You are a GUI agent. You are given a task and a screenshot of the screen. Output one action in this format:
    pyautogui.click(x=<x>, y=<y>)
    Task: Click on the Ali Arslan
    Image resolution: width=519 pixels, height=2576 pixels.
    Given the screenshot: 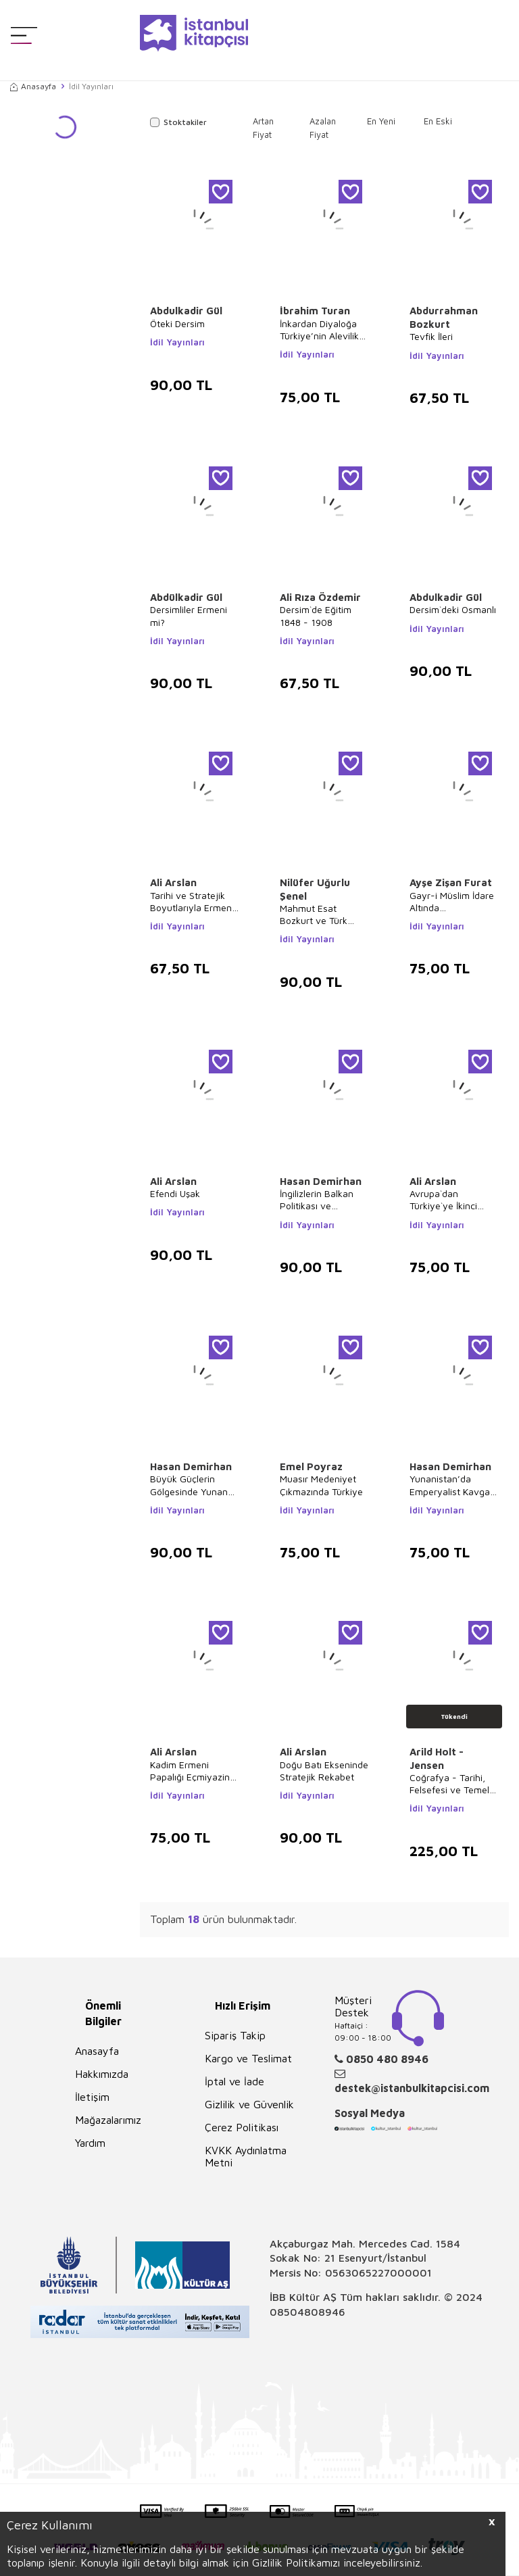 What is the action you would take?
    pyautogui.click(x=173, y=882)
    